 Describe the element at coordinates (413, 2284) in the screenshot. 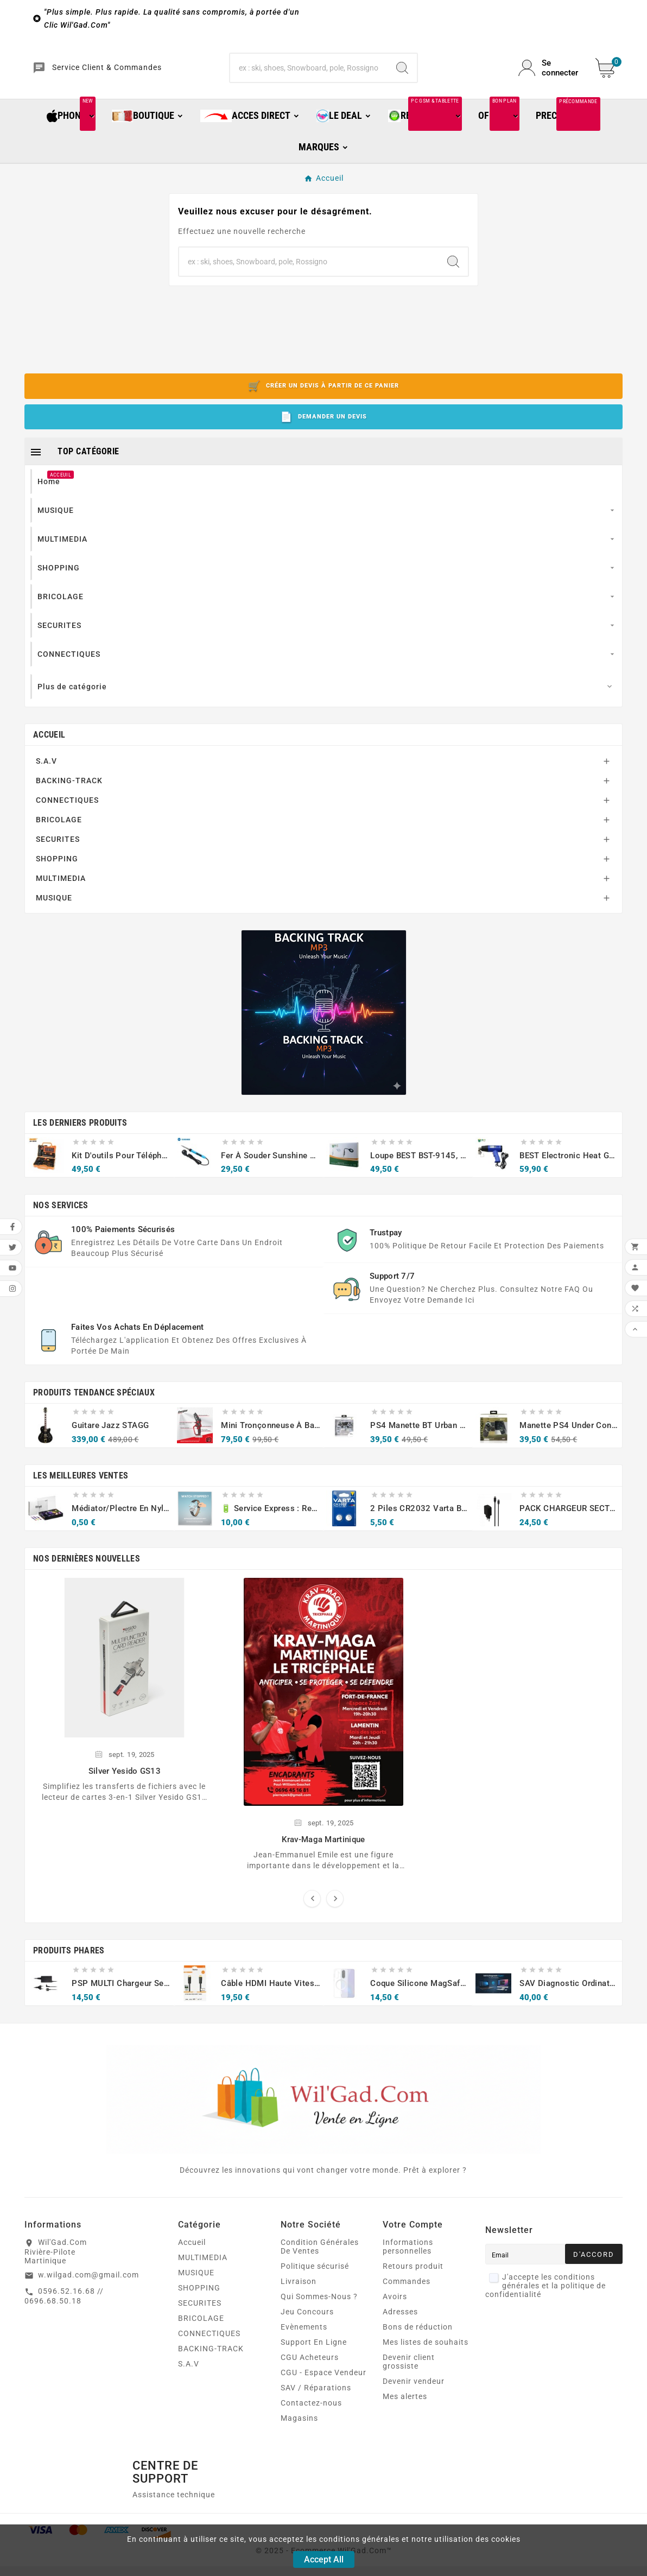

I see `Retours produit` at that location.